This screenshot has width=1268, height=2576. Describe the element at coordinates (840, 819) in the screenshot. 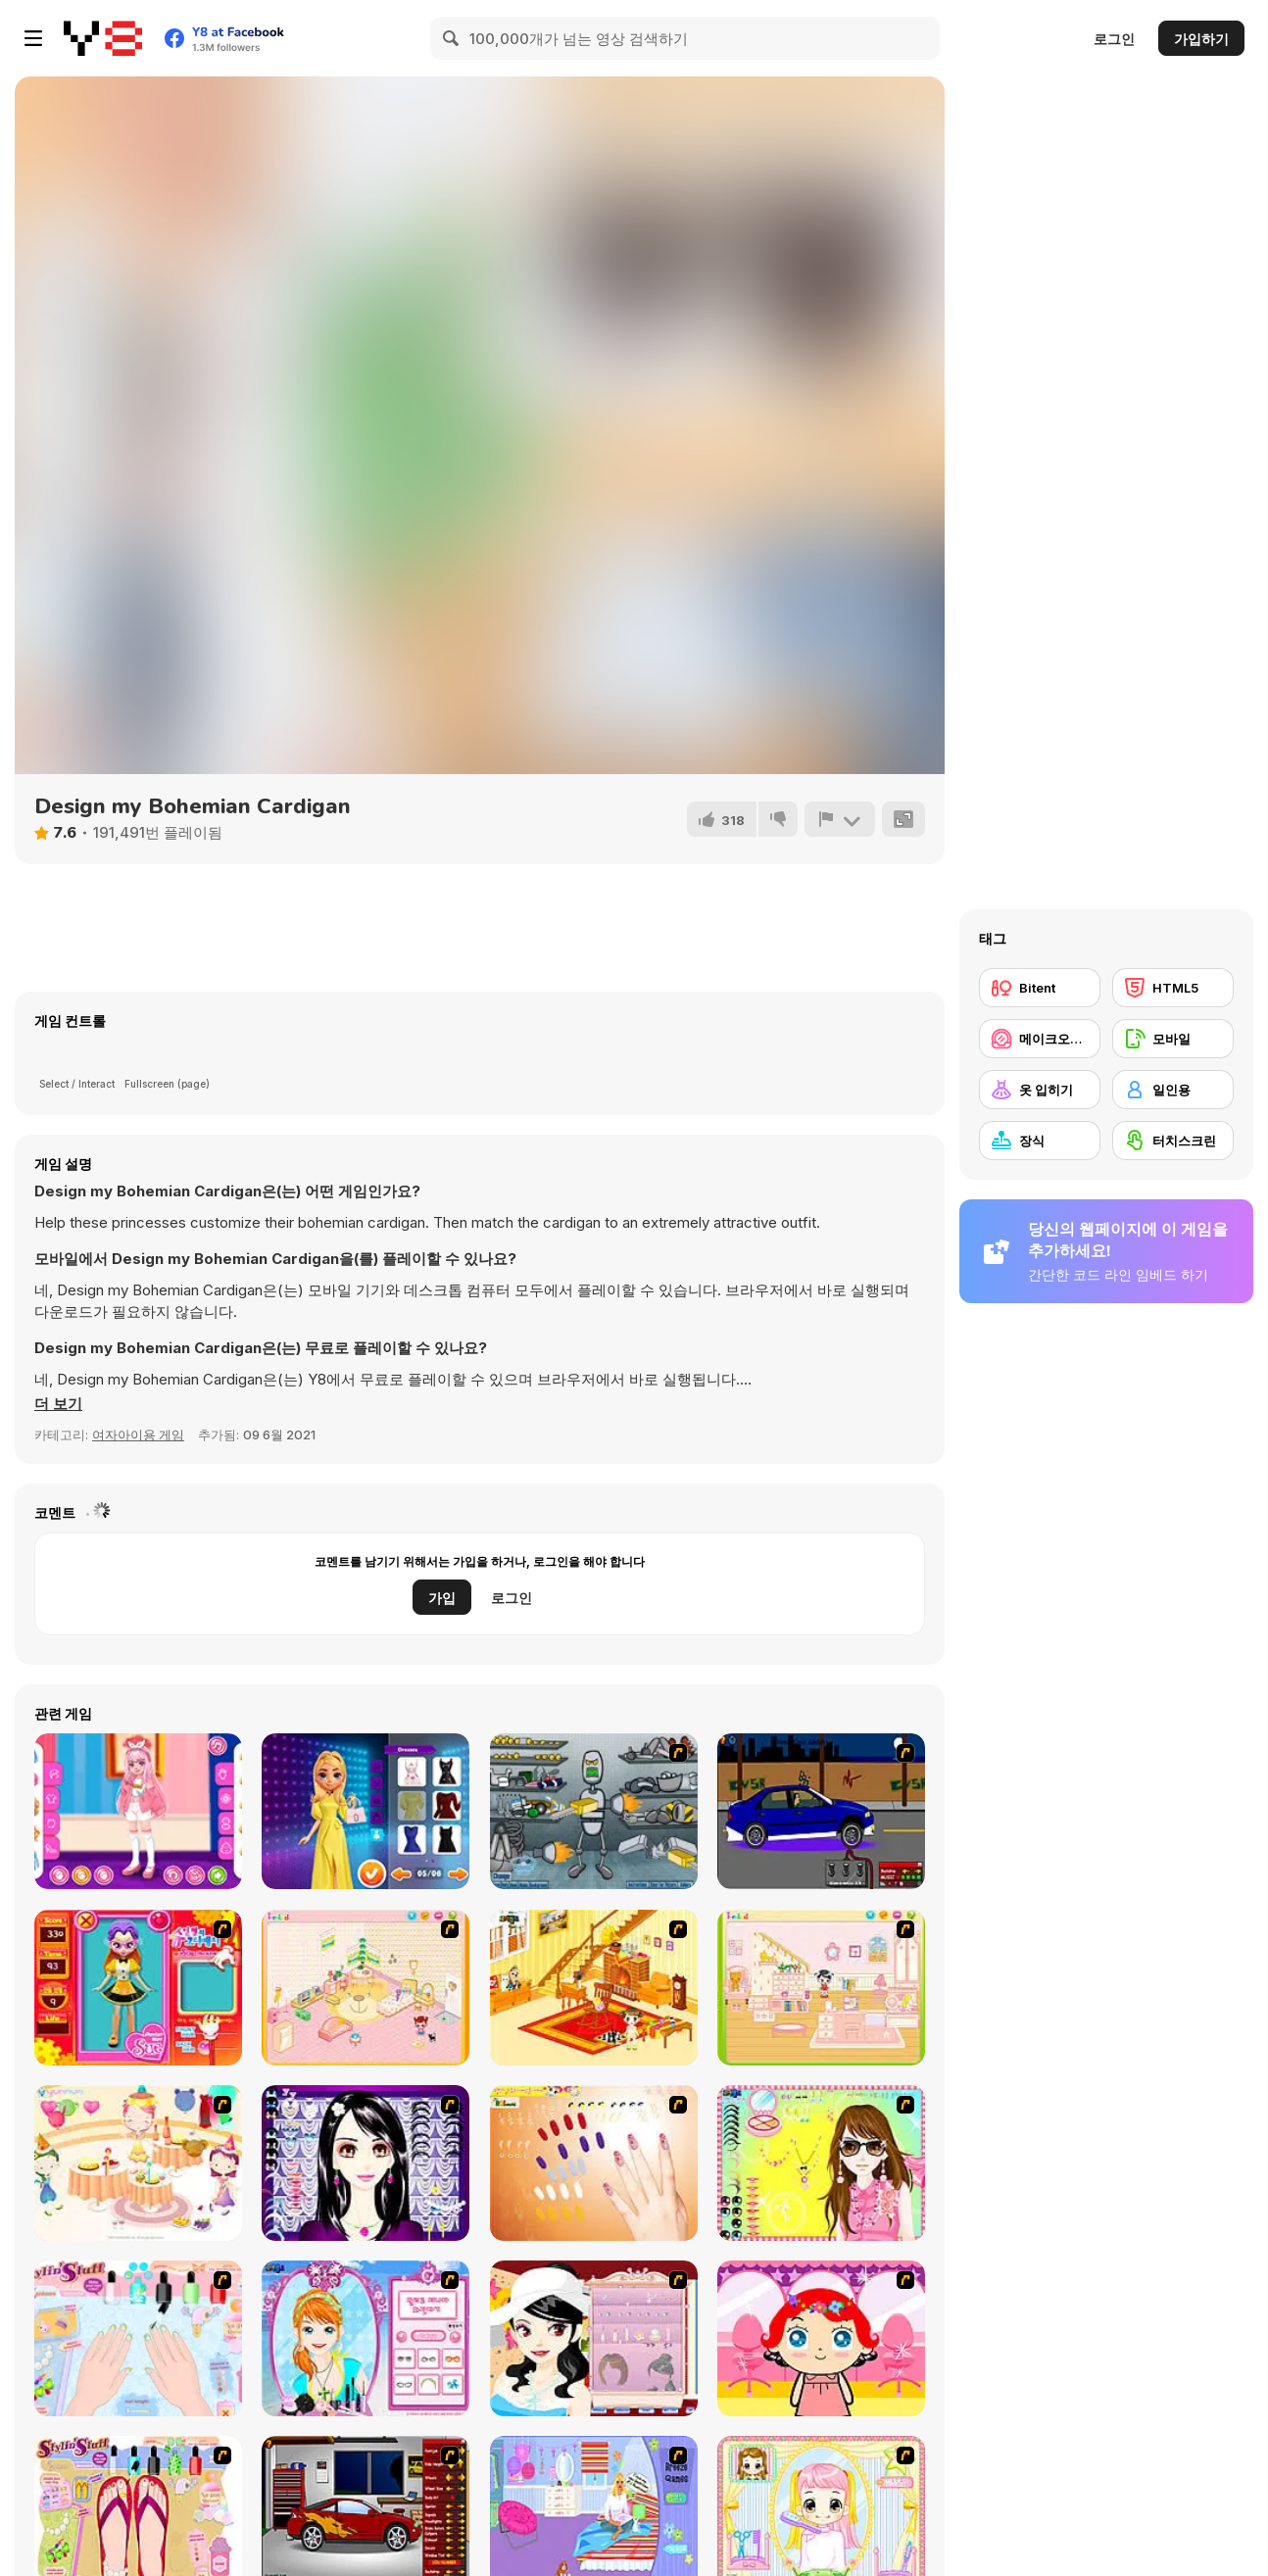

I see `[신고하기]` at that location.